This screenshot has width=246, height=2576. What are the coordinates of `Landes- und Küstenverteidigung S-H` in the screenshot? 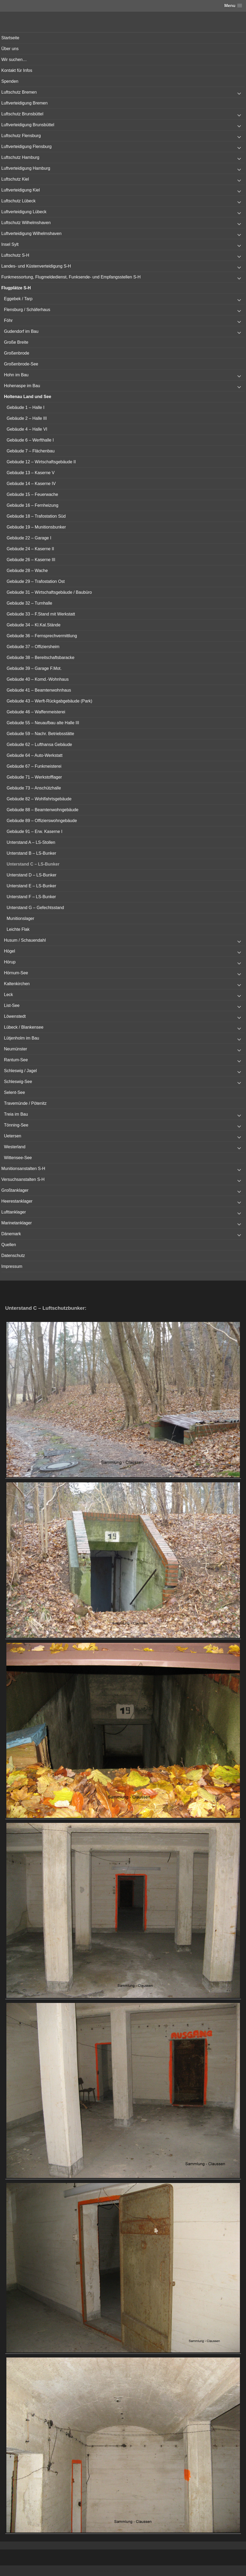 It's located at (36, 266).